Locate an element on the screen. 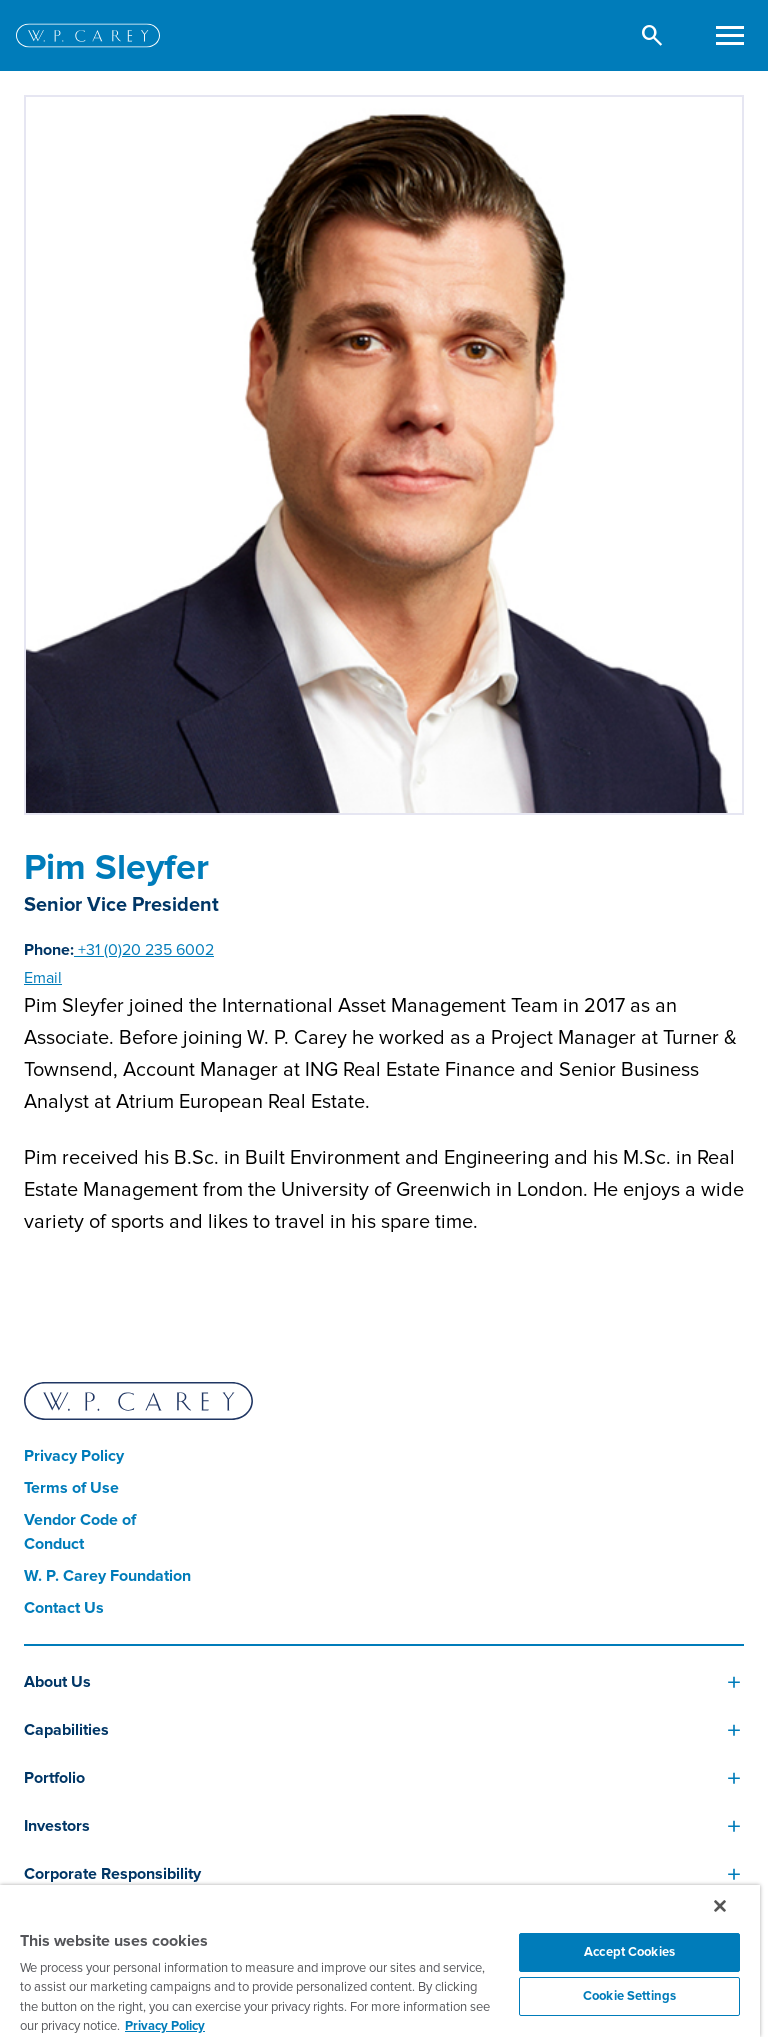 Image resolution: width=768 pixels, height=2037 pixels. [region] is located at coordinates (380, 1961).